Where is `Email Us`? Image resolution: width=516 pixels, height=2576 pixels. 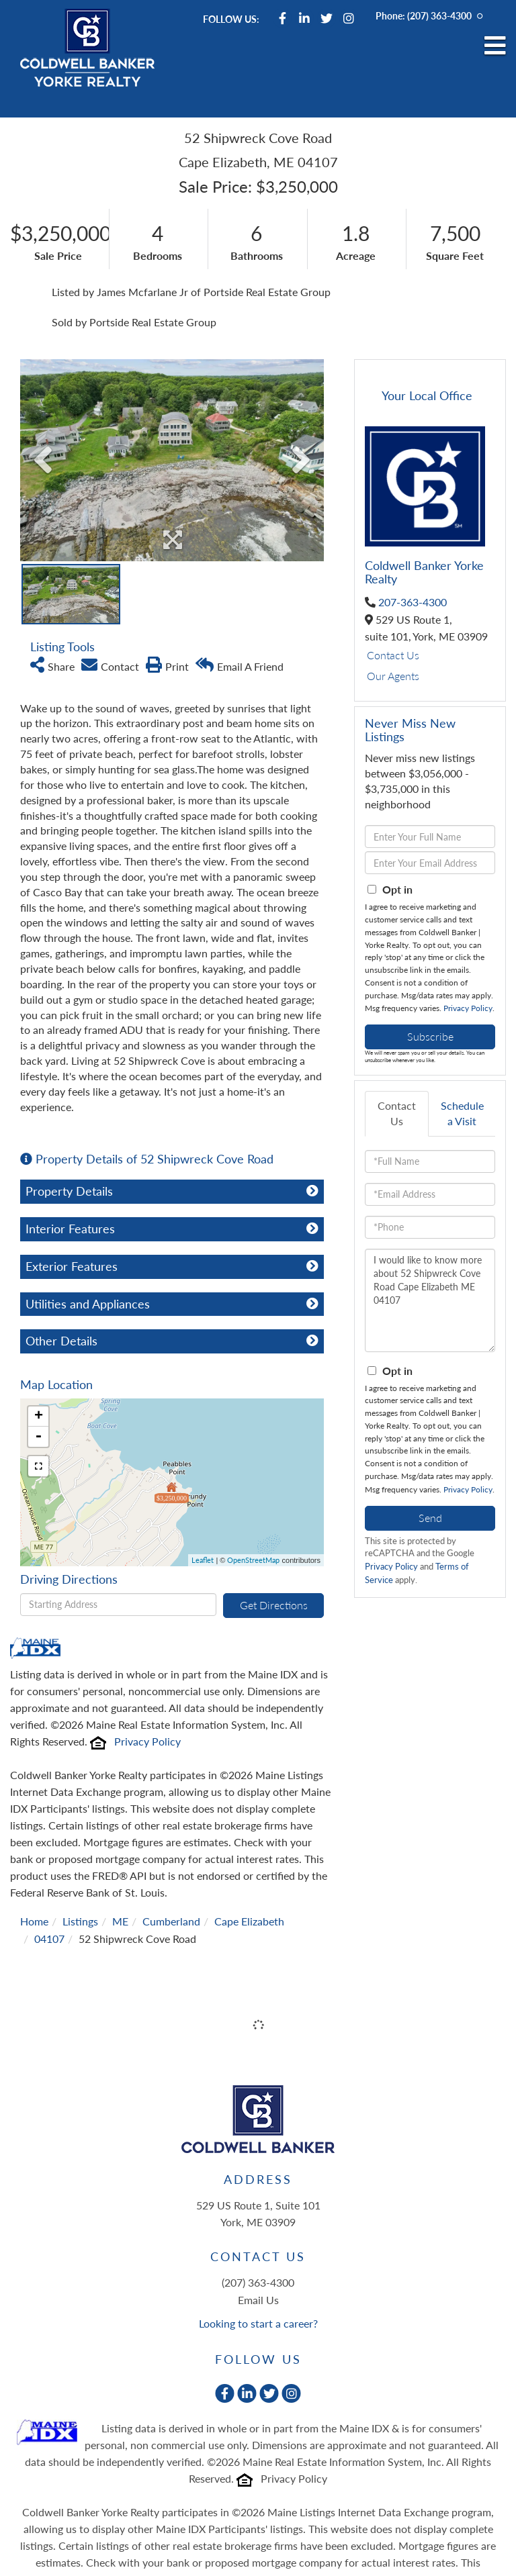
Email Us is located at coordinates (258, 2299).